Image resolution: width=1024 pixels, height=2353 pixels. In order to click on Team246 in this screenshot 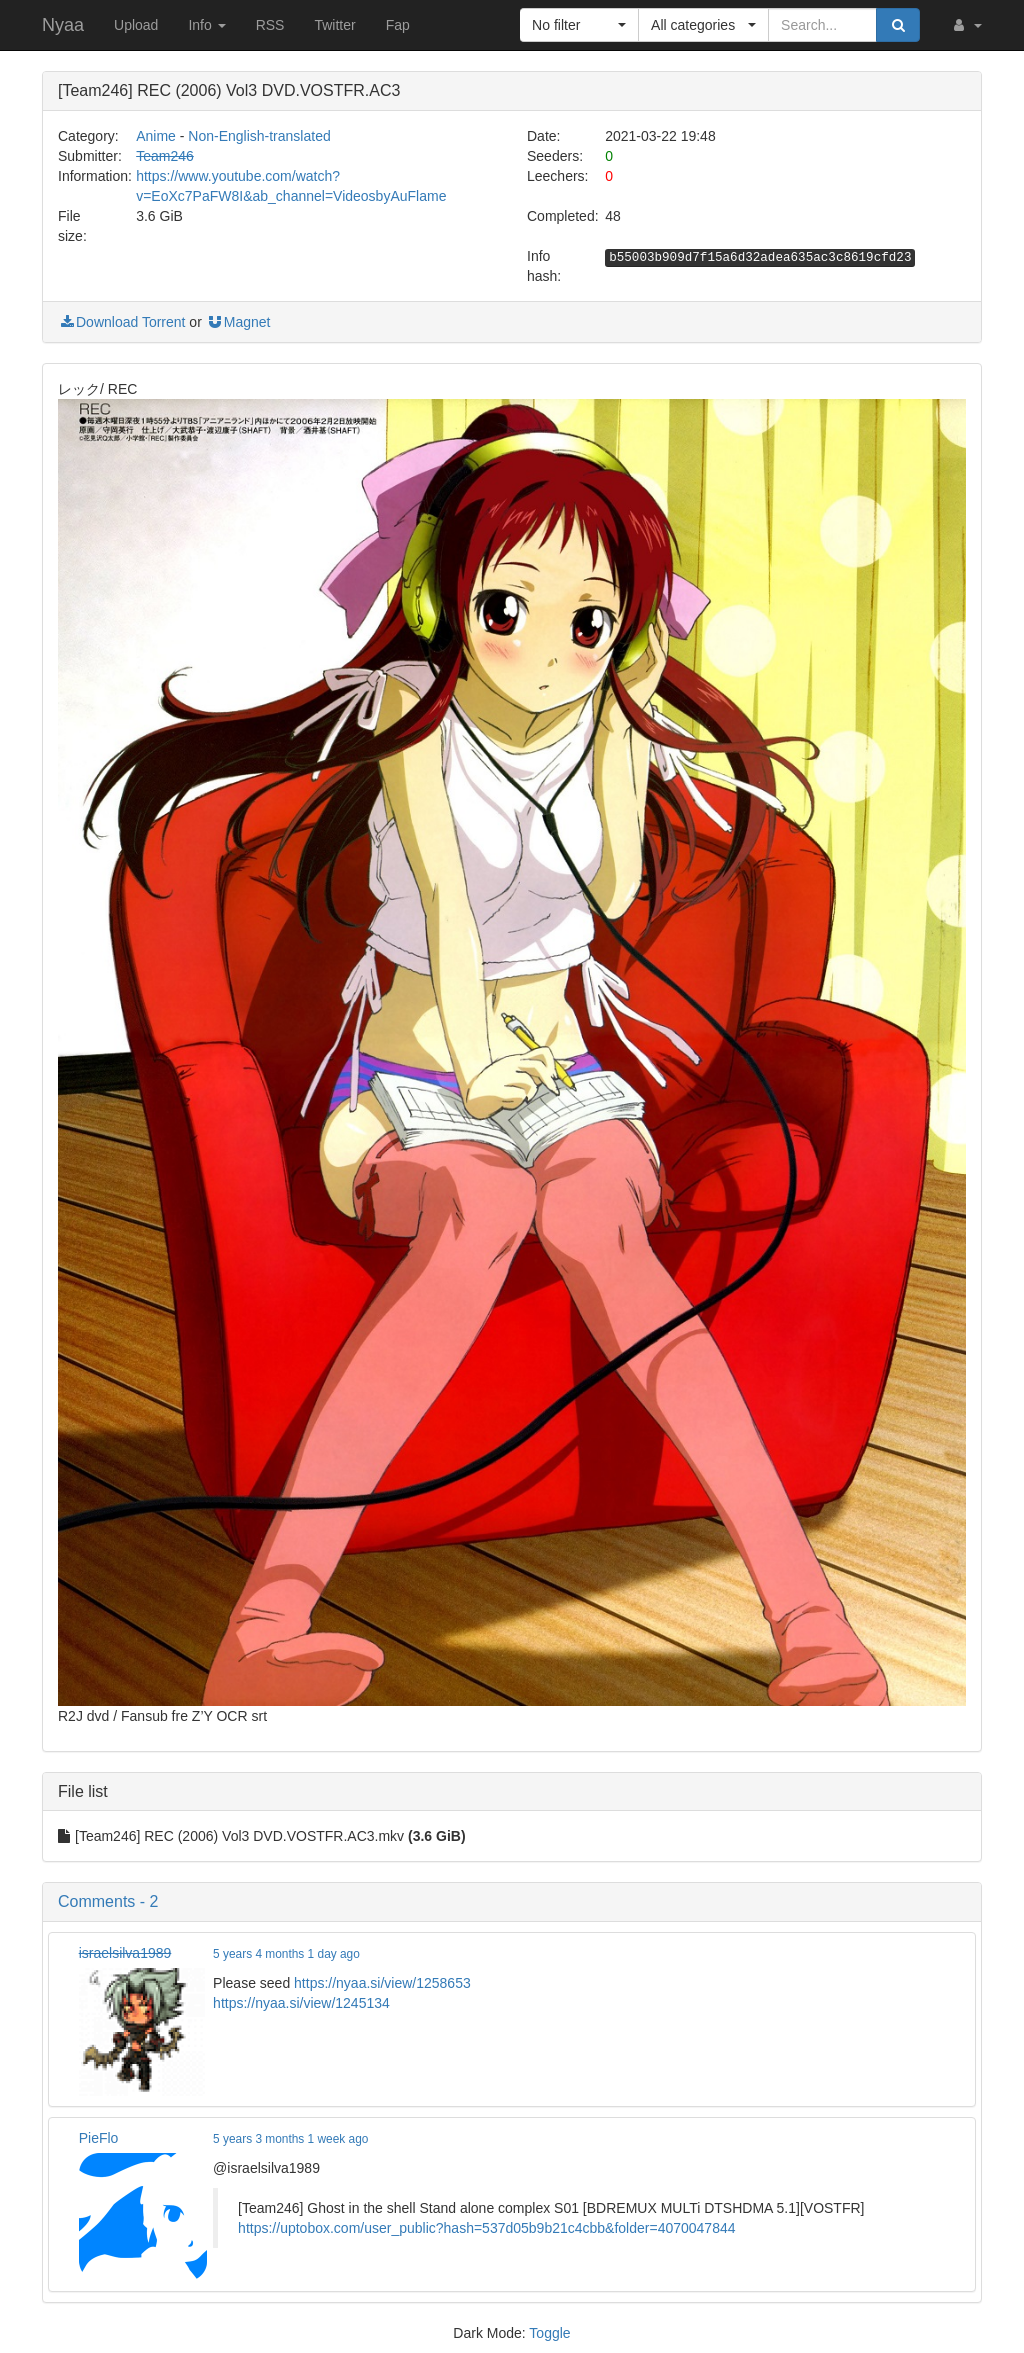, I will do `click(165, 156)`.